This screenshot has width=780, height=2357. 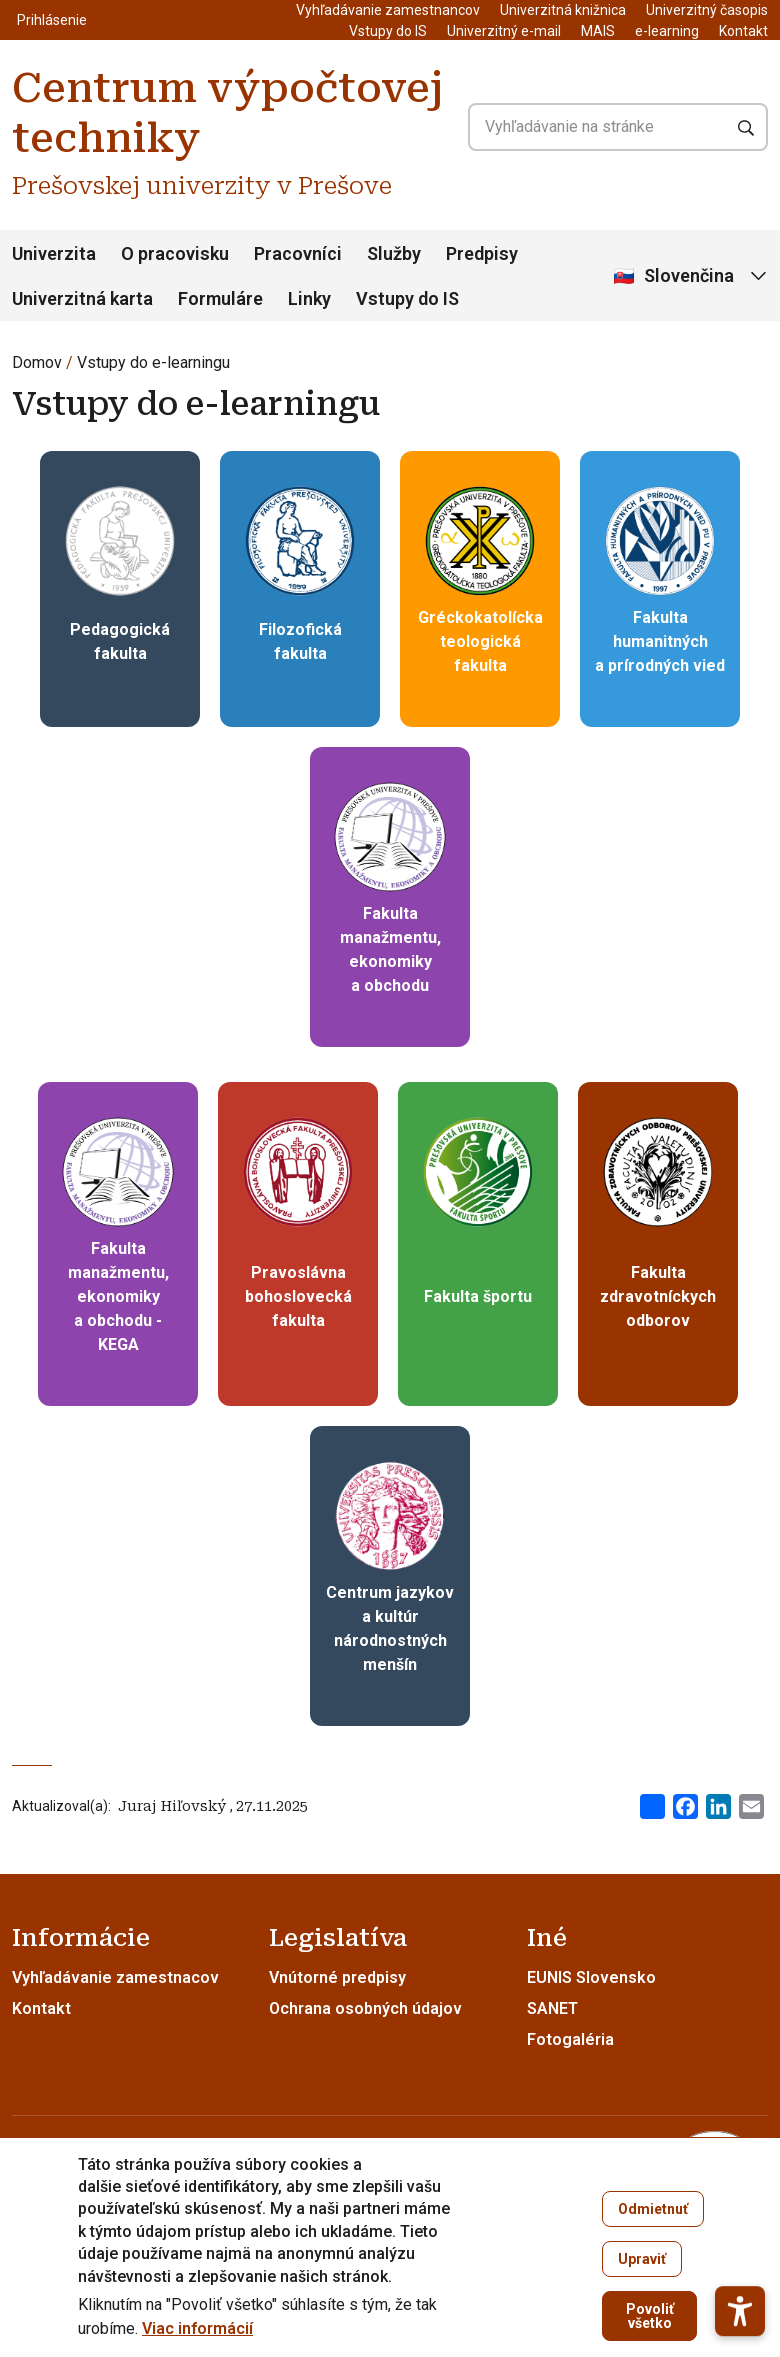 I want to click on Kontakt, so click(x=743, y=31).